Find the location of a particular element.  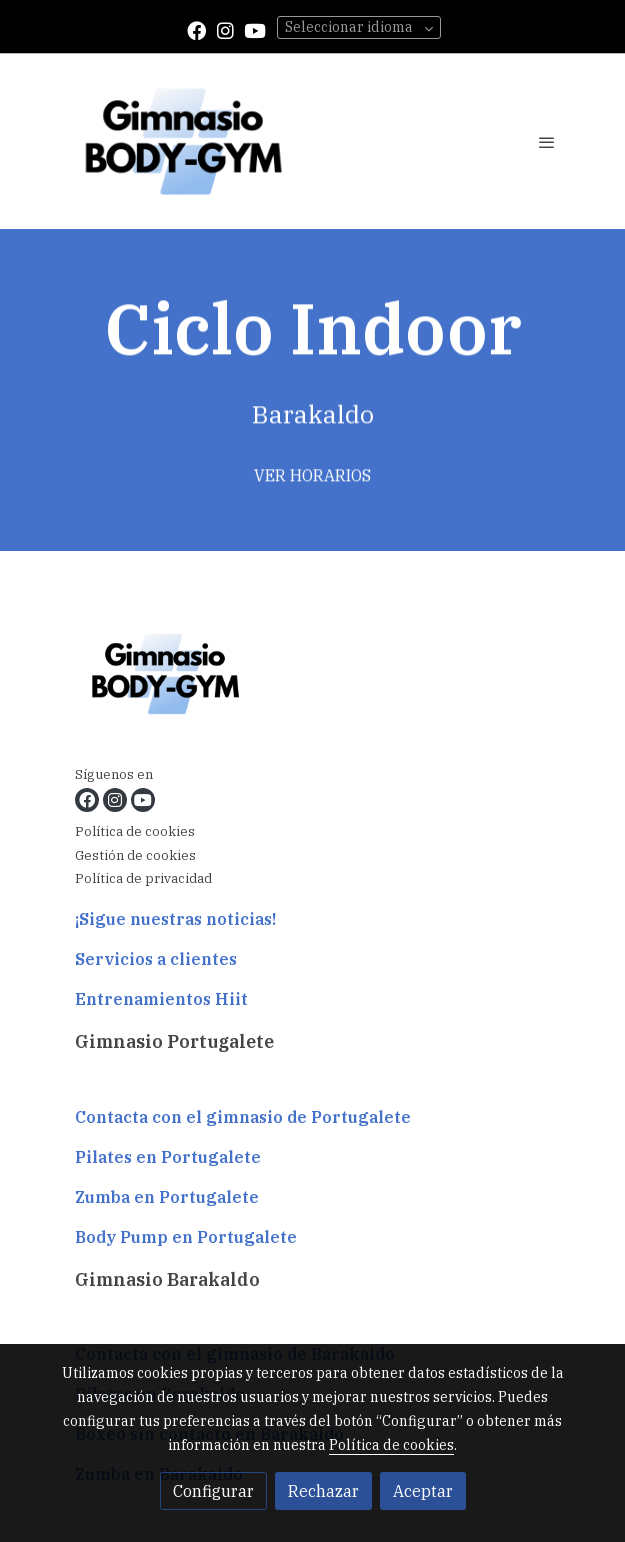

[link sobre] is located at coordinates (313, 677).